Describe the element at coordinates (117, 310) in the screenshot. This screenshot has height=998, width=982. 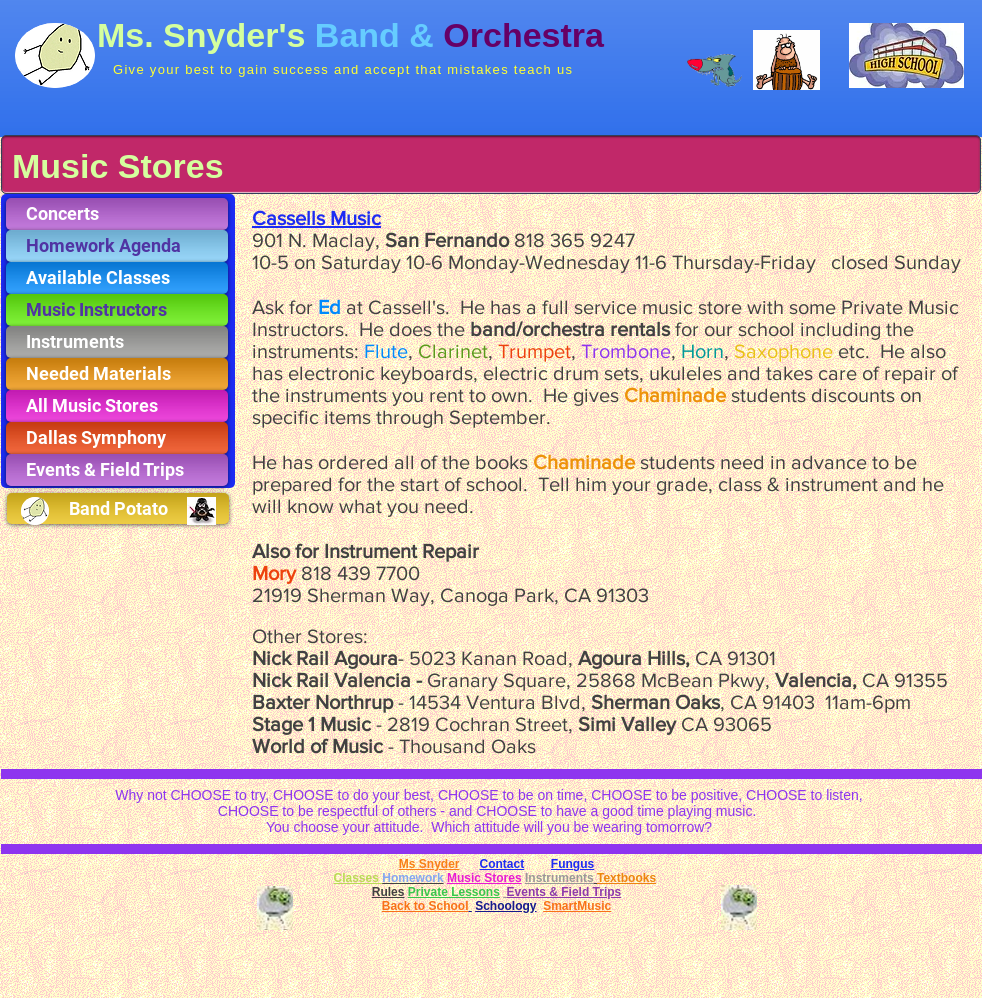
I see `[Music Instructors]` at that location.